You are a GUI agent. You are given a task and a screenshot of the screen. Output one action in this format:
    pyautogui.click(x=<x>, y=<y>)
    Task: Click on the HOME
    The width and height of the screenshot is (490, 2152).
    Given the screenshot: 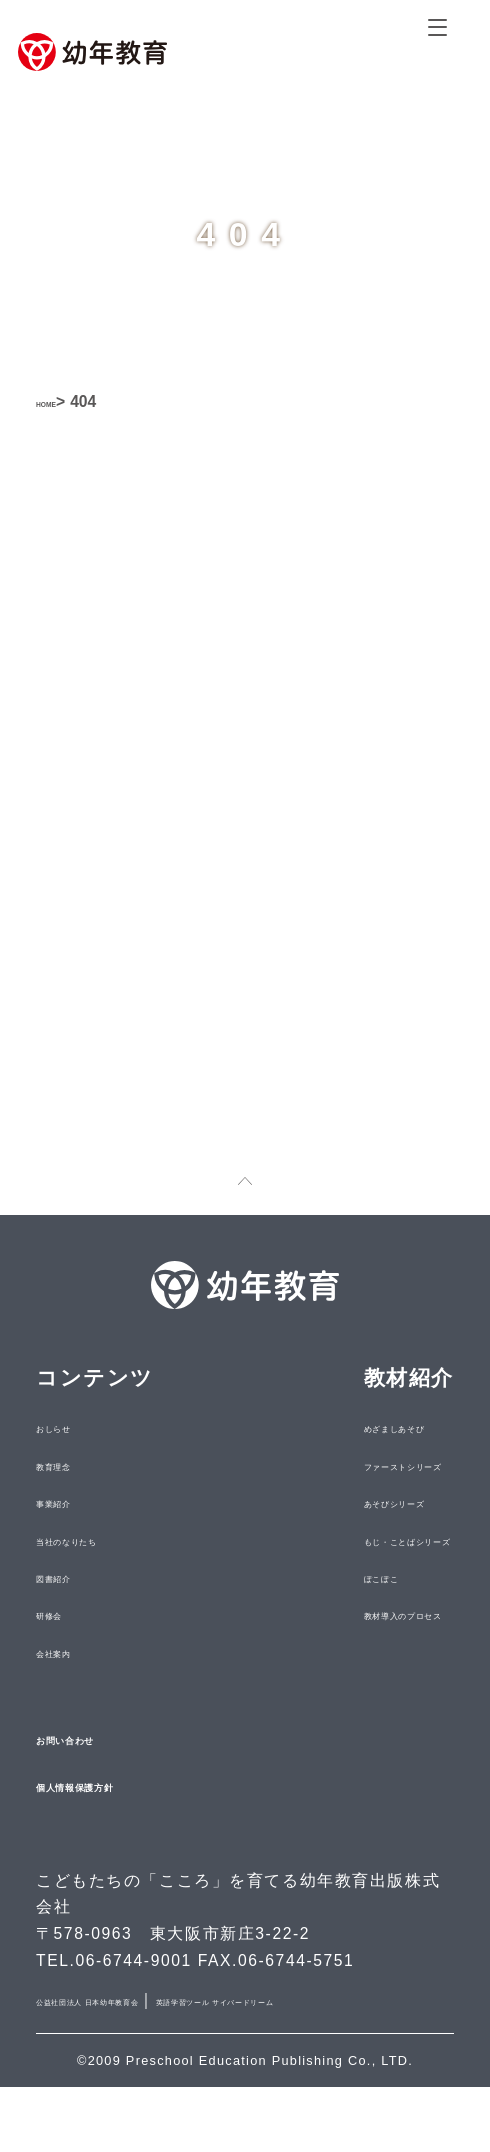 What is the action you would take?
    pyautogui.click(x=59, y=401)
    